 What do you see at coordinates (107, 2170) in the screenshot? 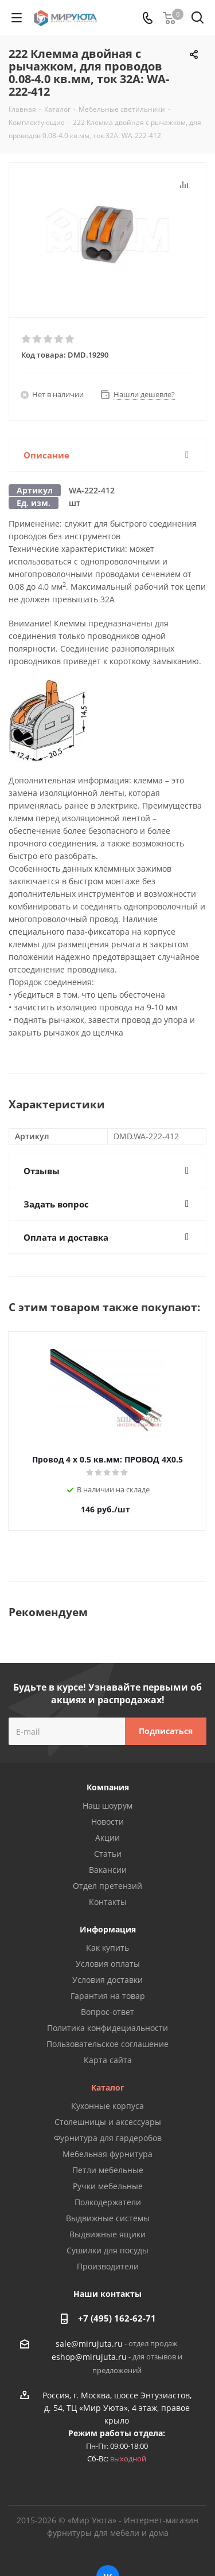
I see `Петли мебельные` at bounding box center [107, 2170].